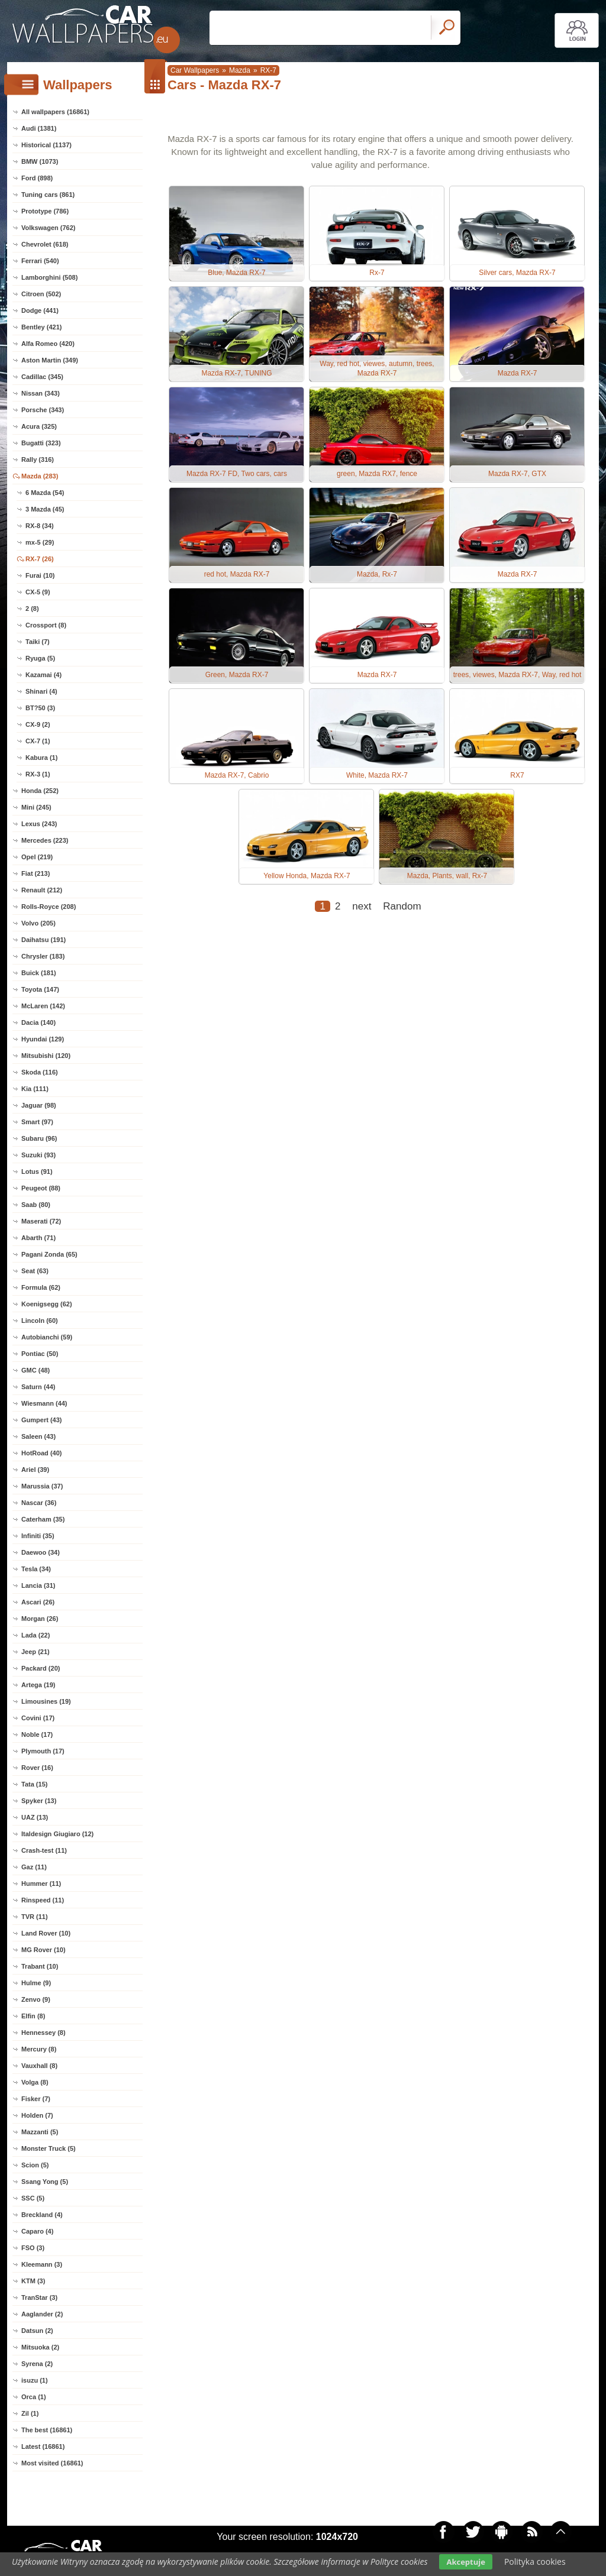 Image resolution: width=606 pixels, height=2576 pixels. I want to click on KTM (3), so click(33, 2280).